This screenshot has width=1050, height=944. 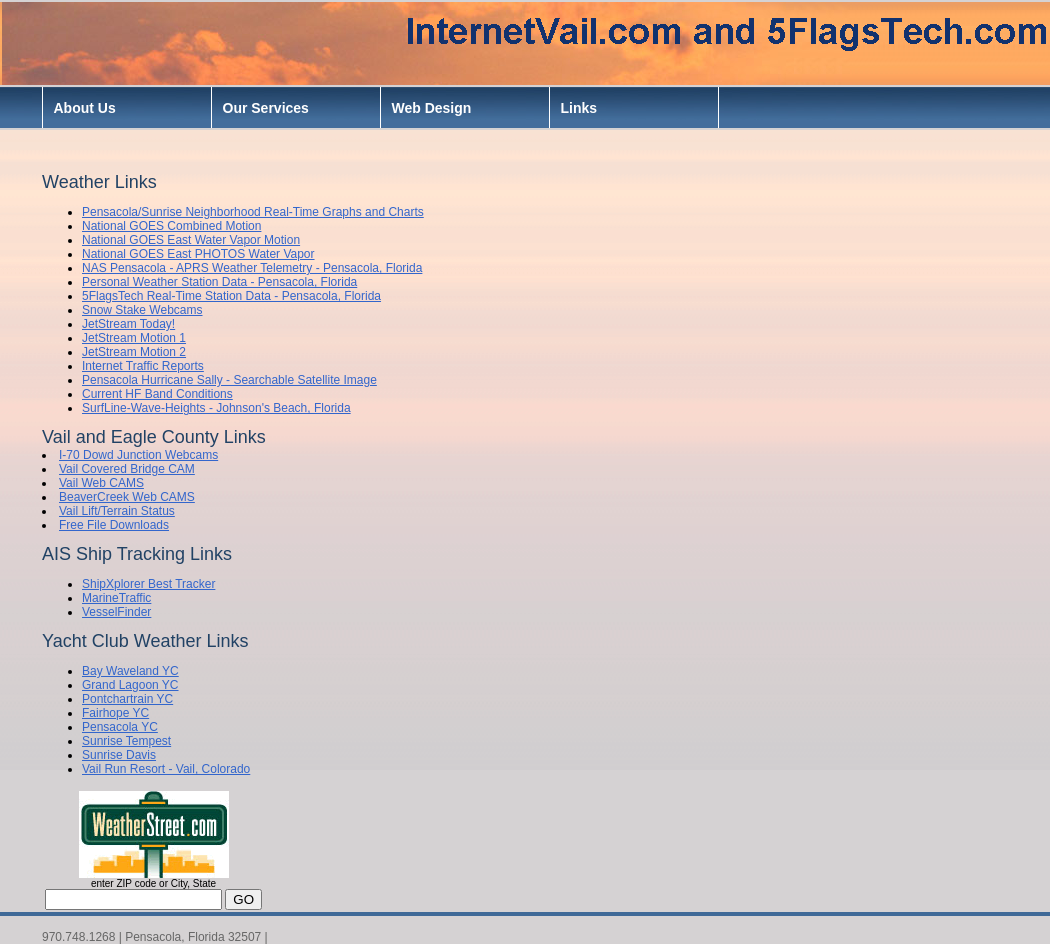 I want to click on 5FlagsTech Real-Time Station Data - Pensacola, Florida, so click(x=231, y=296).